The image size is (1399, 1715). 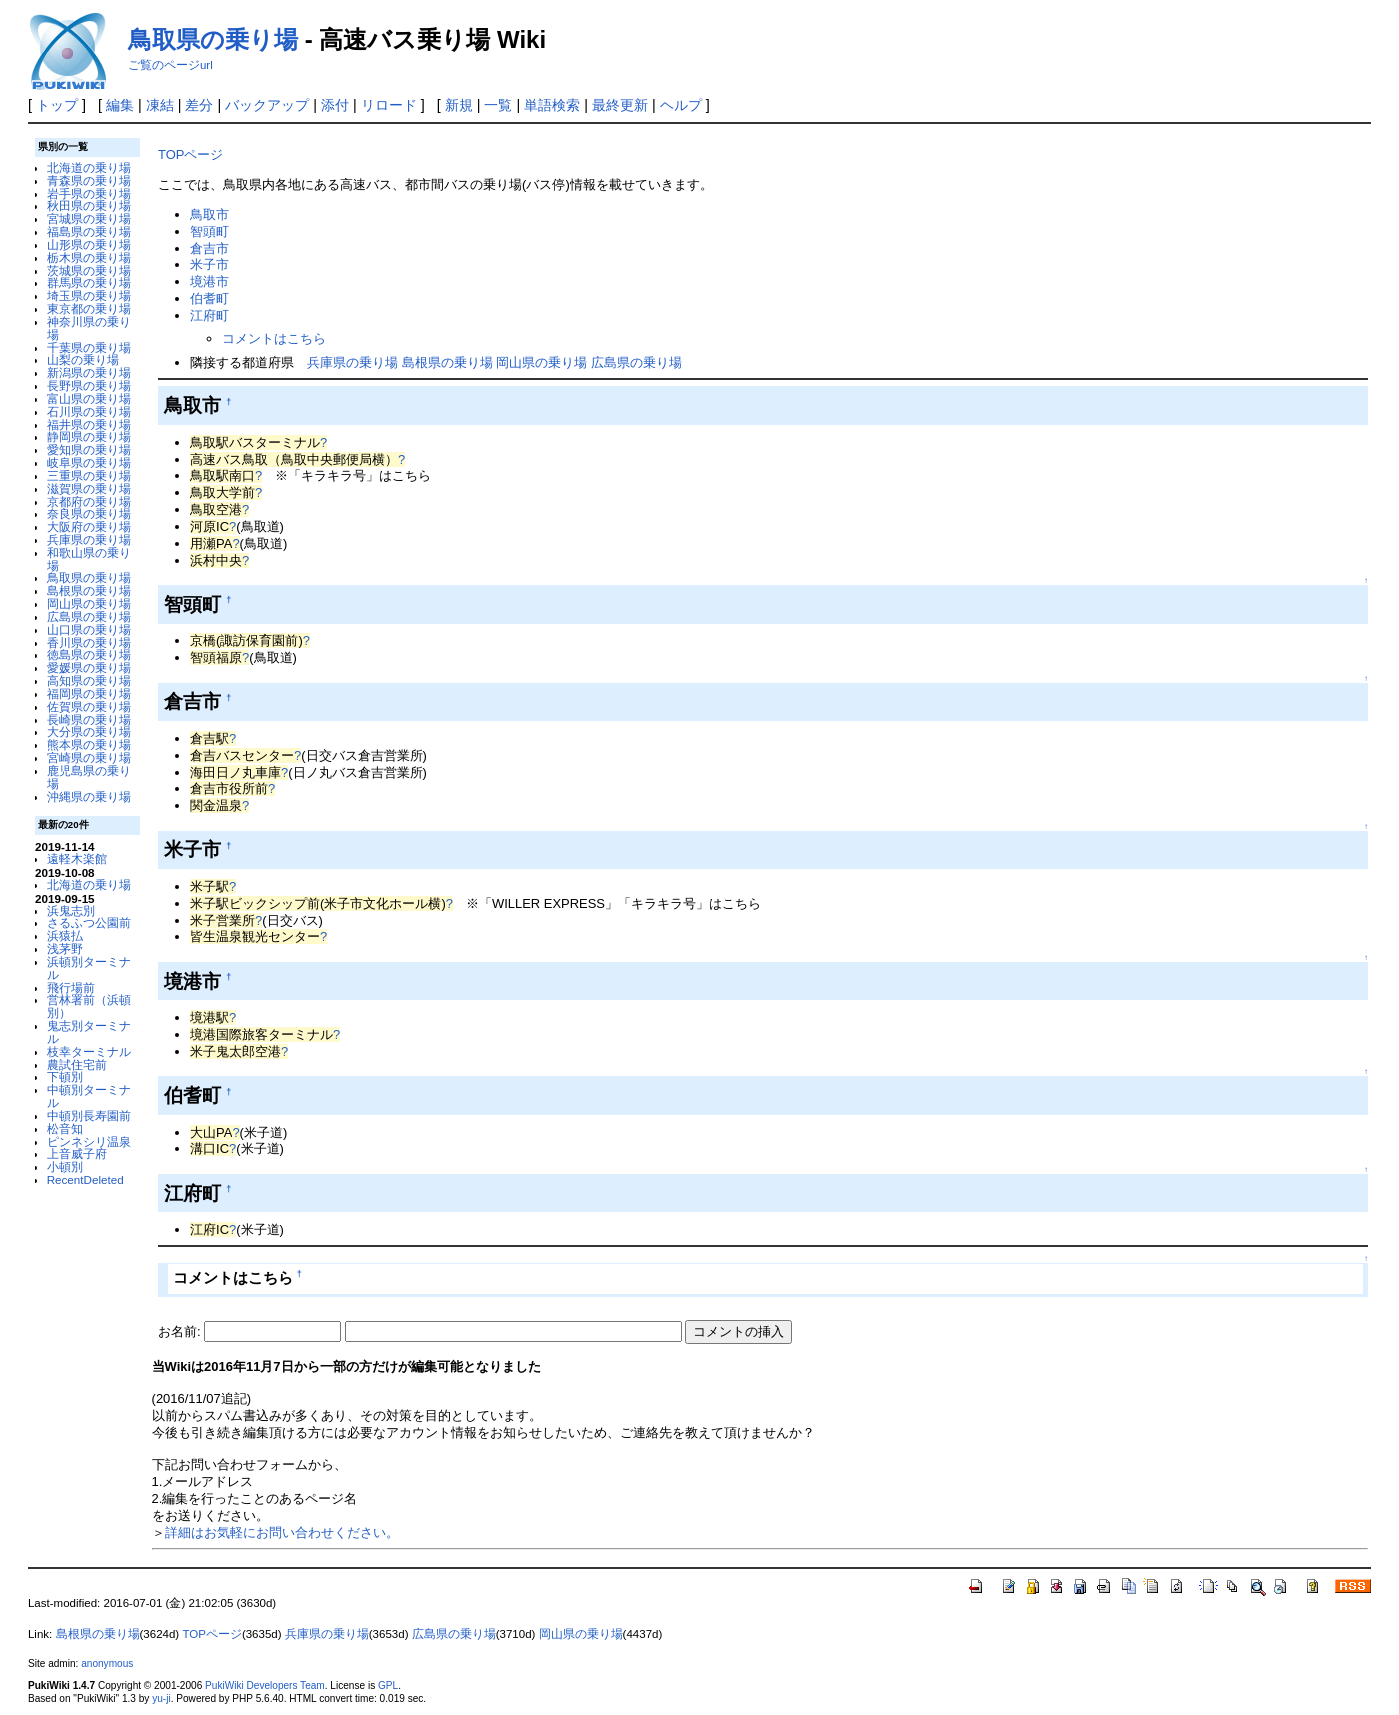 What do you see at coordinates (77, 858) in the screenshot?
I see `遠軽木楽館` at bounding box center [77, 858].